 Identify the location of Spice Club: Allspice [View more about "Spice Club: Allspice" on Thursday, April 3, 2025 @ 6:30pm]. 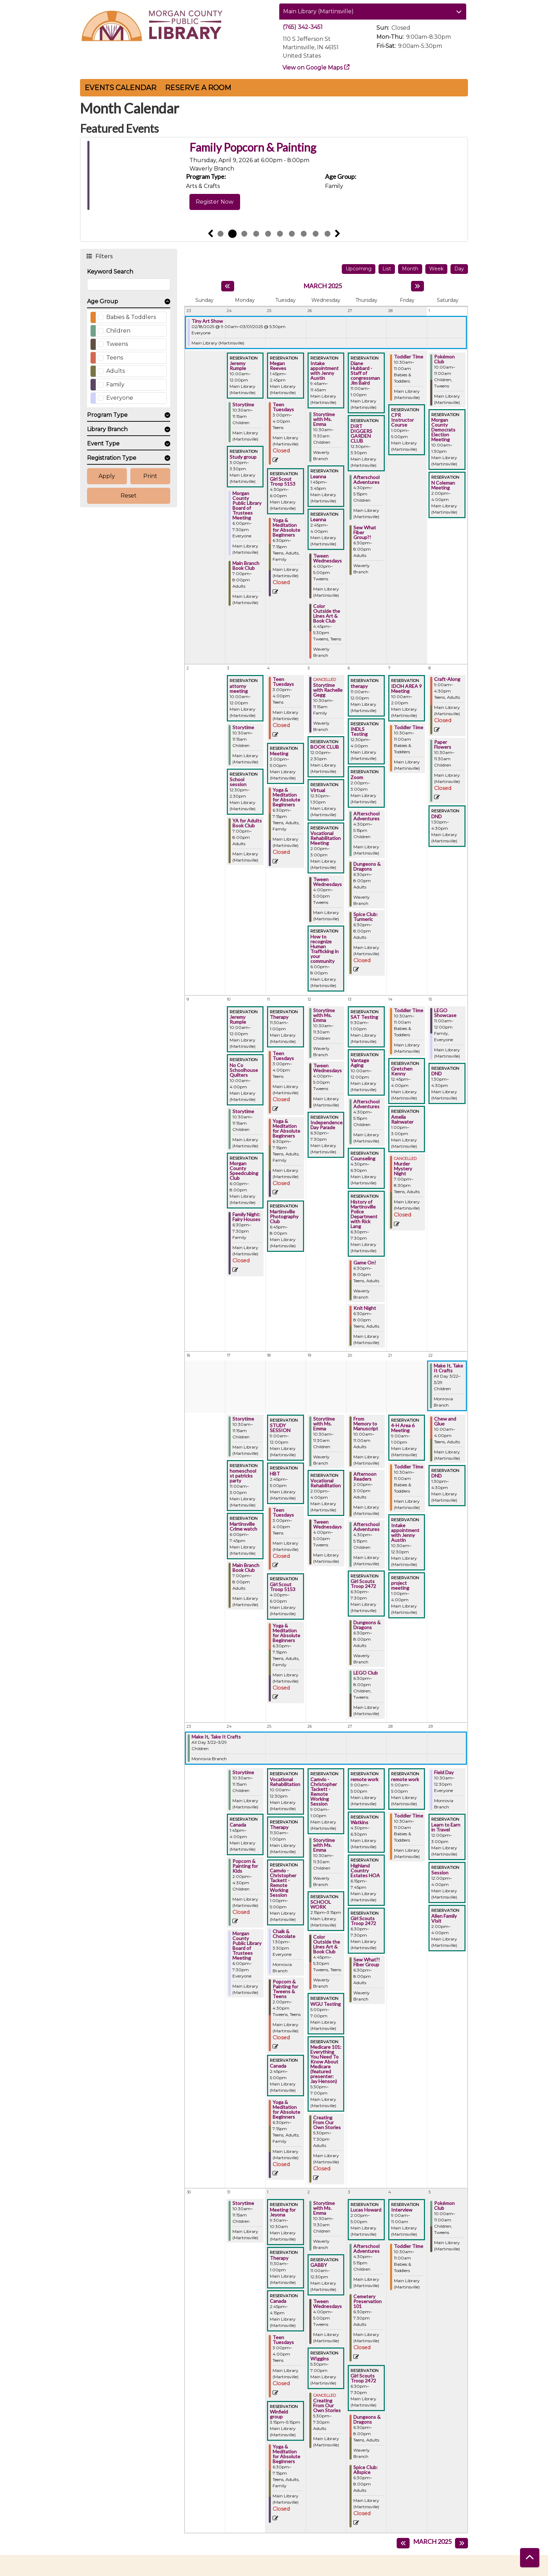
(365, 2470).